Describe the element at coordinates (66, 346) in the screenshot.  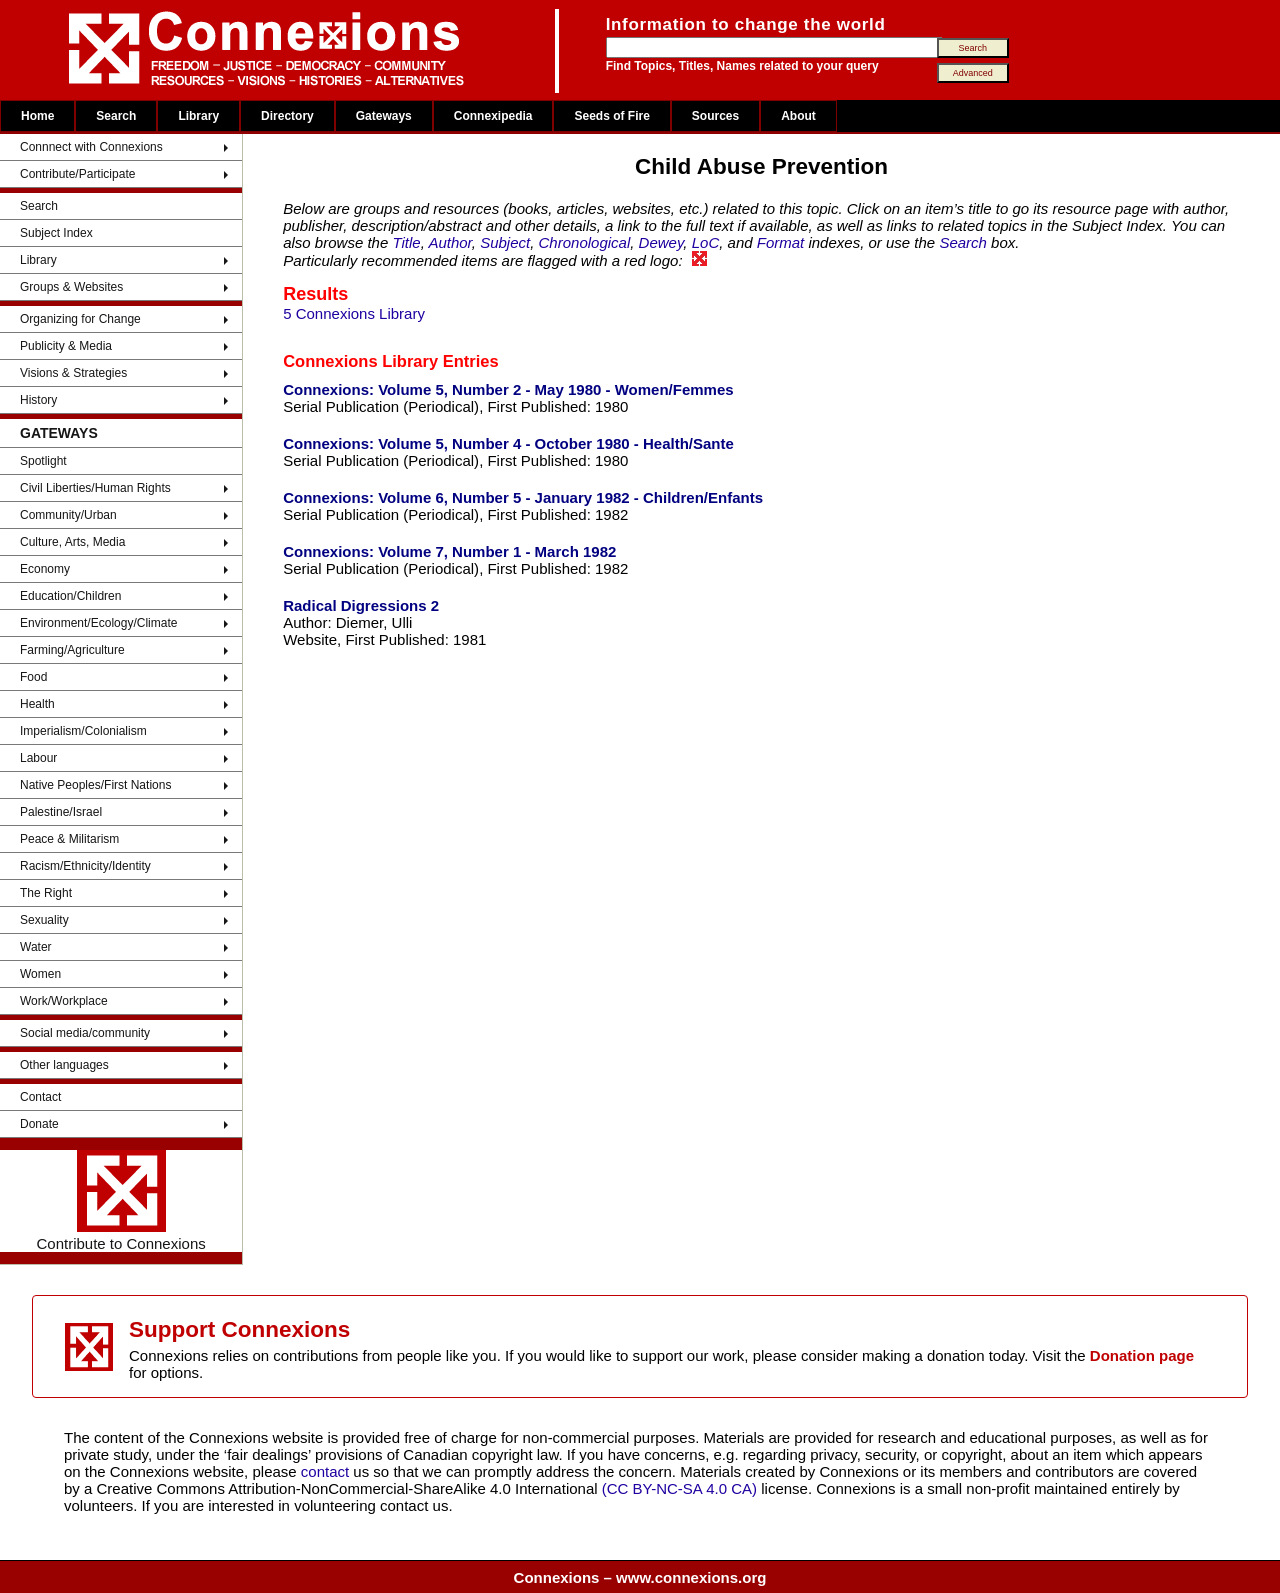
I see `Publicity & Media` at that location.